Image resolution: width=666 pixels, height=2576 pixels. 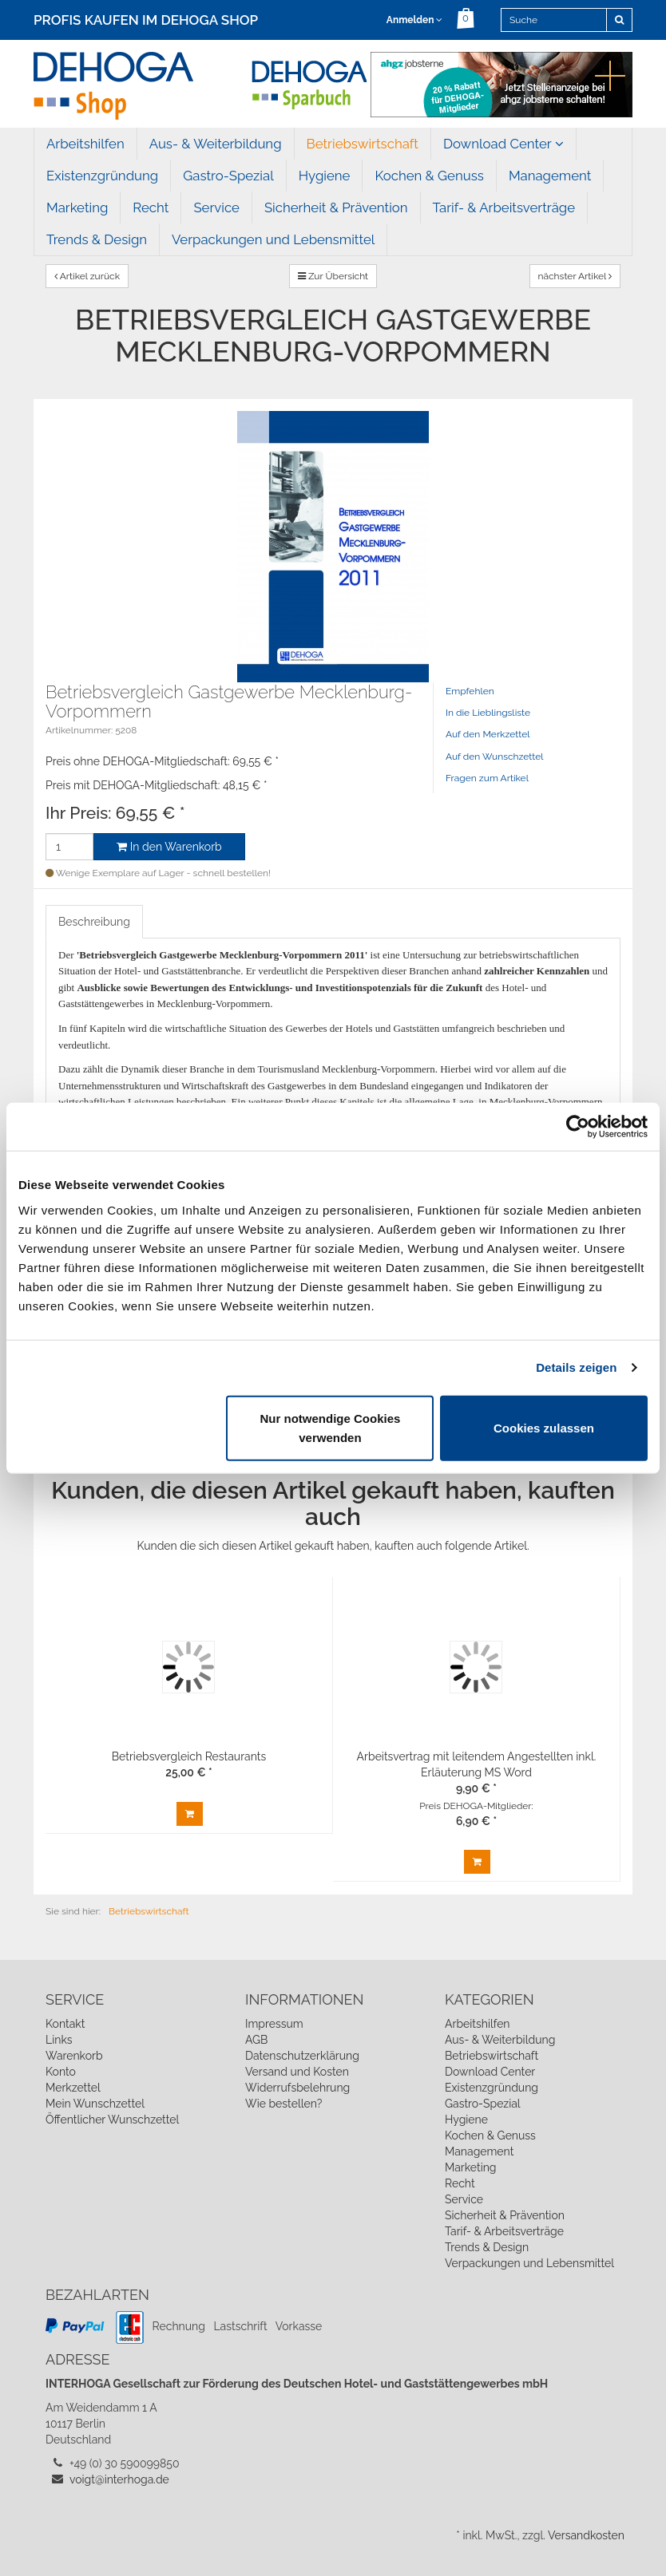 I want to click on Tarif- & Arbeitsverträge, so click(x=504, y=207).